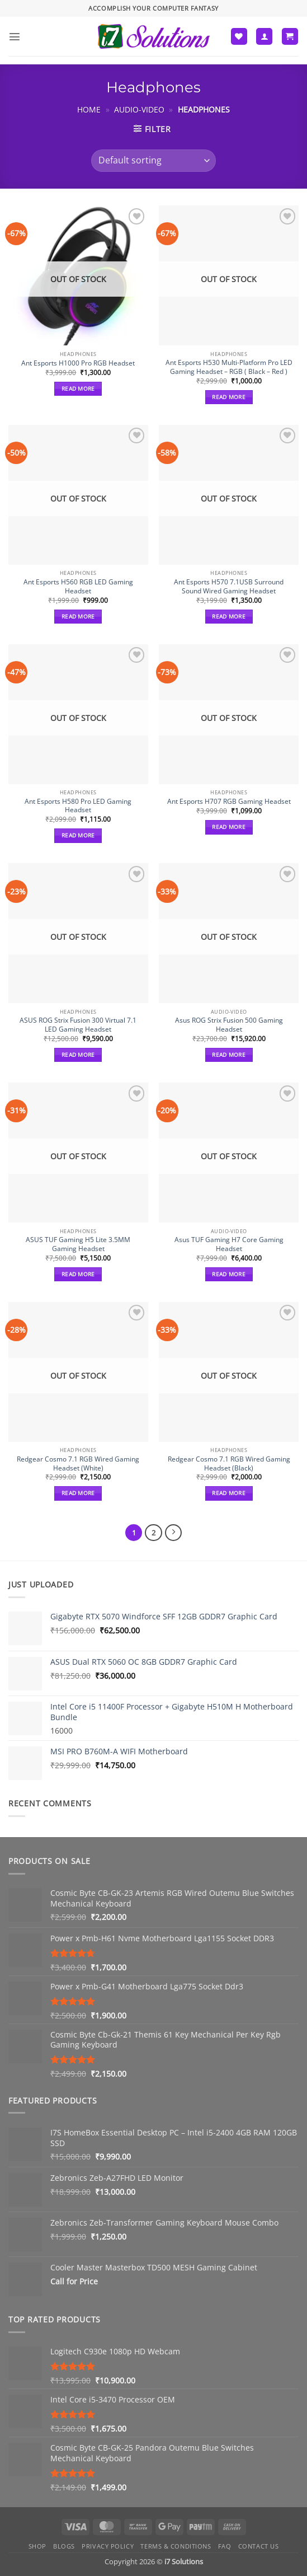 The image size is (307, 2576). What do you see at coordinates (228, 1274) in the screenshot?
I see `Read more [Read more about “Asus TUF Gaming H7 Core Gaming Headset”]` at bounding box center [228, 1274].